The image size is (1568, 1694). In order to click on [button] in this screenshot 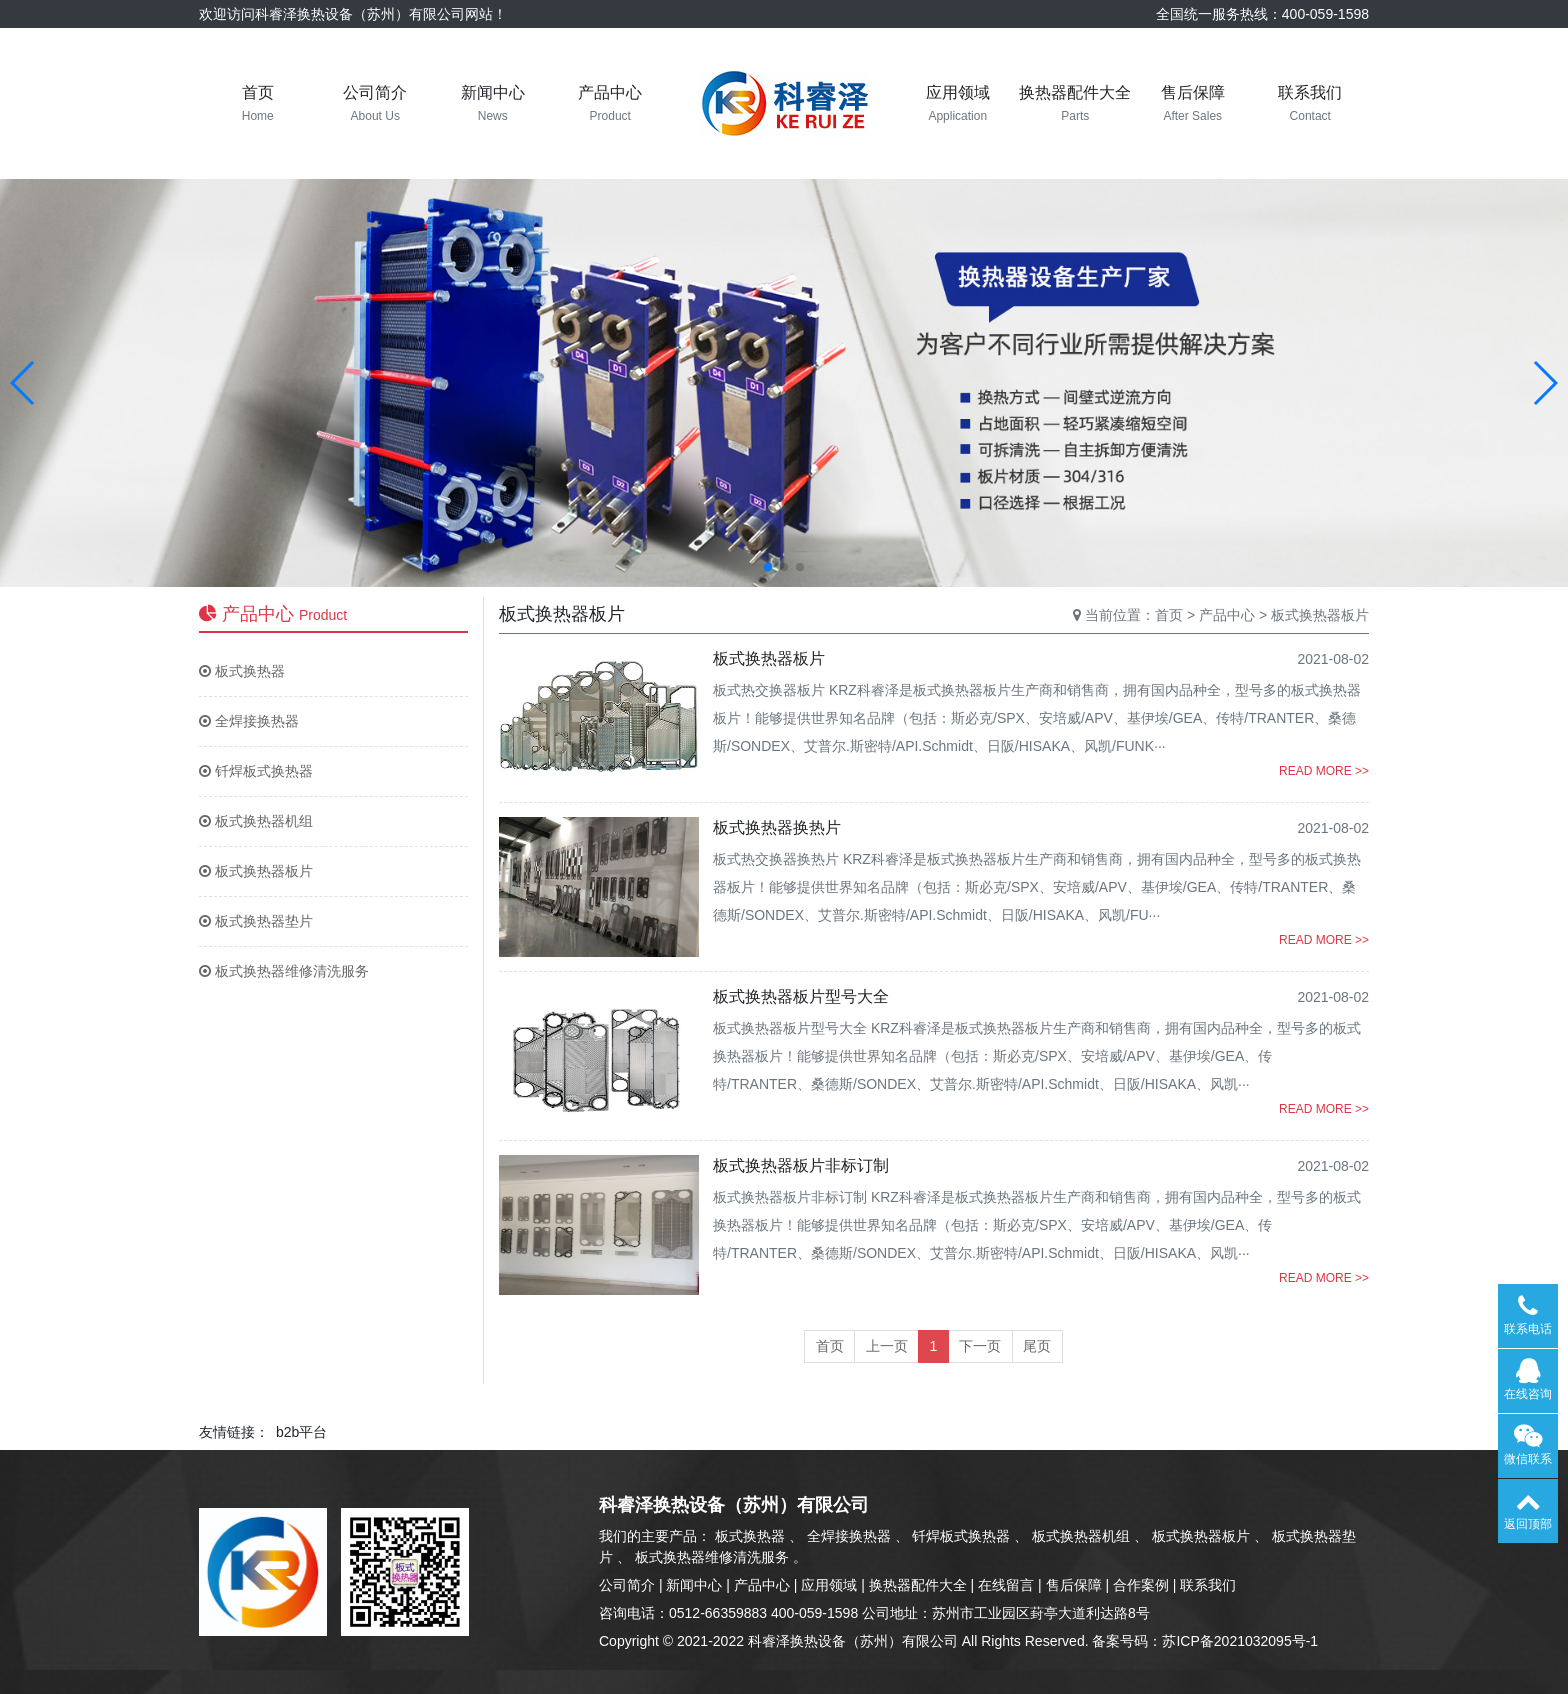, I will do `click(23, 383)`.